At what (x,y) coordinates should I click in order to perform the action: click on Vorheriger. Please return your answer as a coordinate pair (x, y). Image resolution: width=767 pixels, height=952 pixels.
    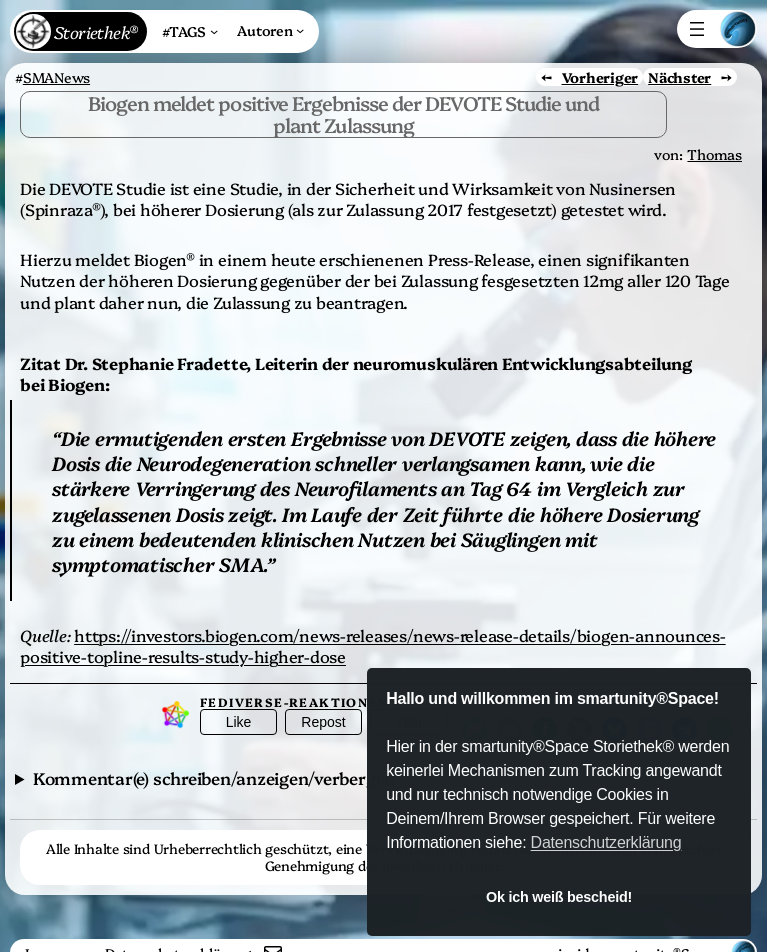
    Looking at the image, I should click on (600, 77).